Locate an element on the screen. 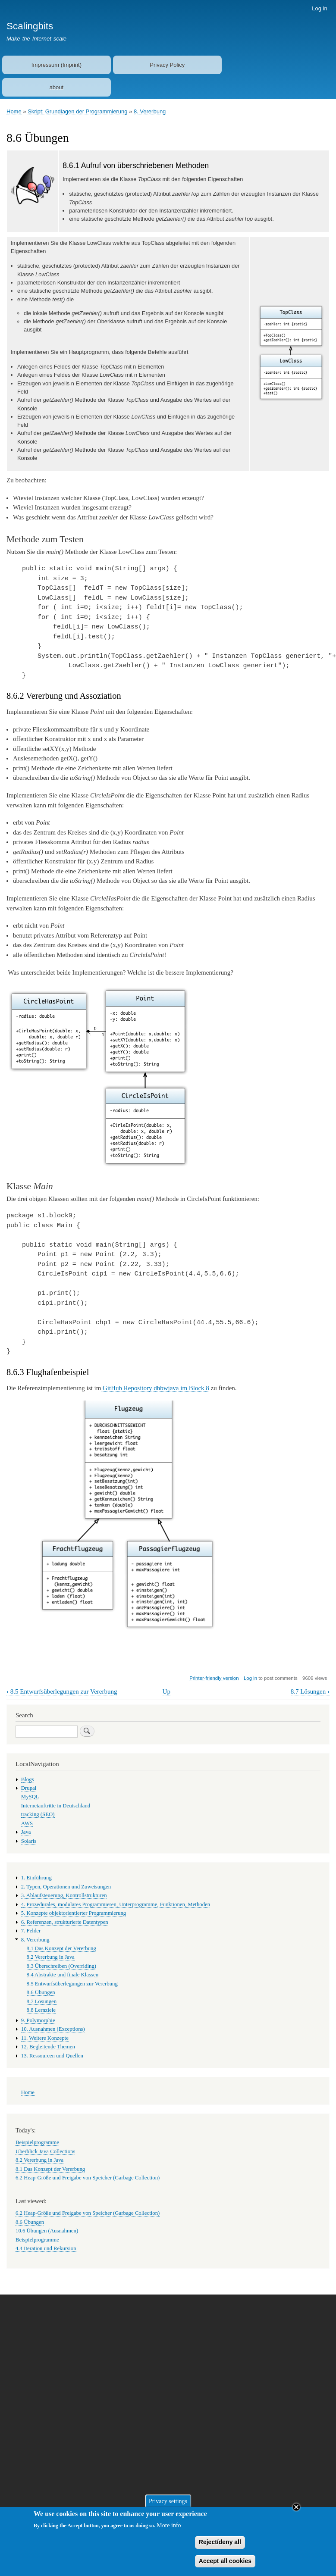  Skript: Grundlagen der Programmierung is located at coordinates (77, 111).